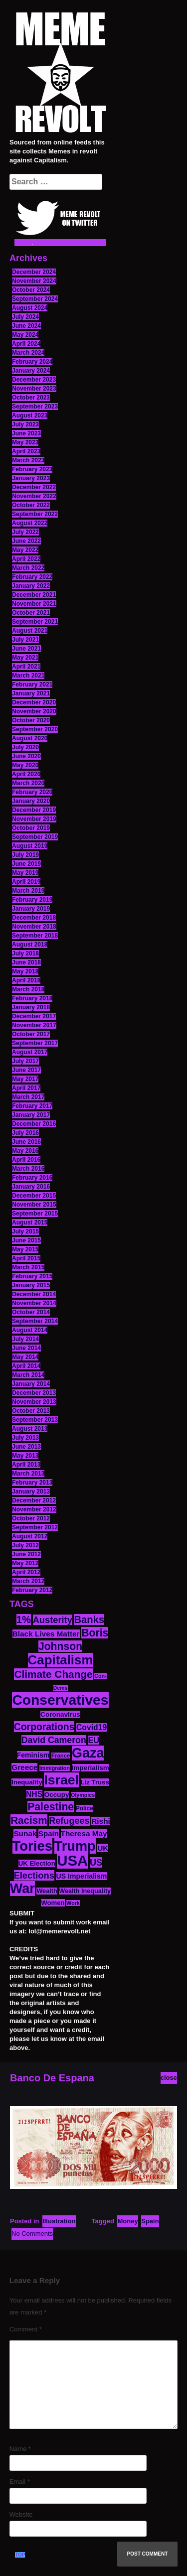  What do you see at coordinates (25, 747) in the screenshot?
I see `July 2020` at bounding box center [25, 747].